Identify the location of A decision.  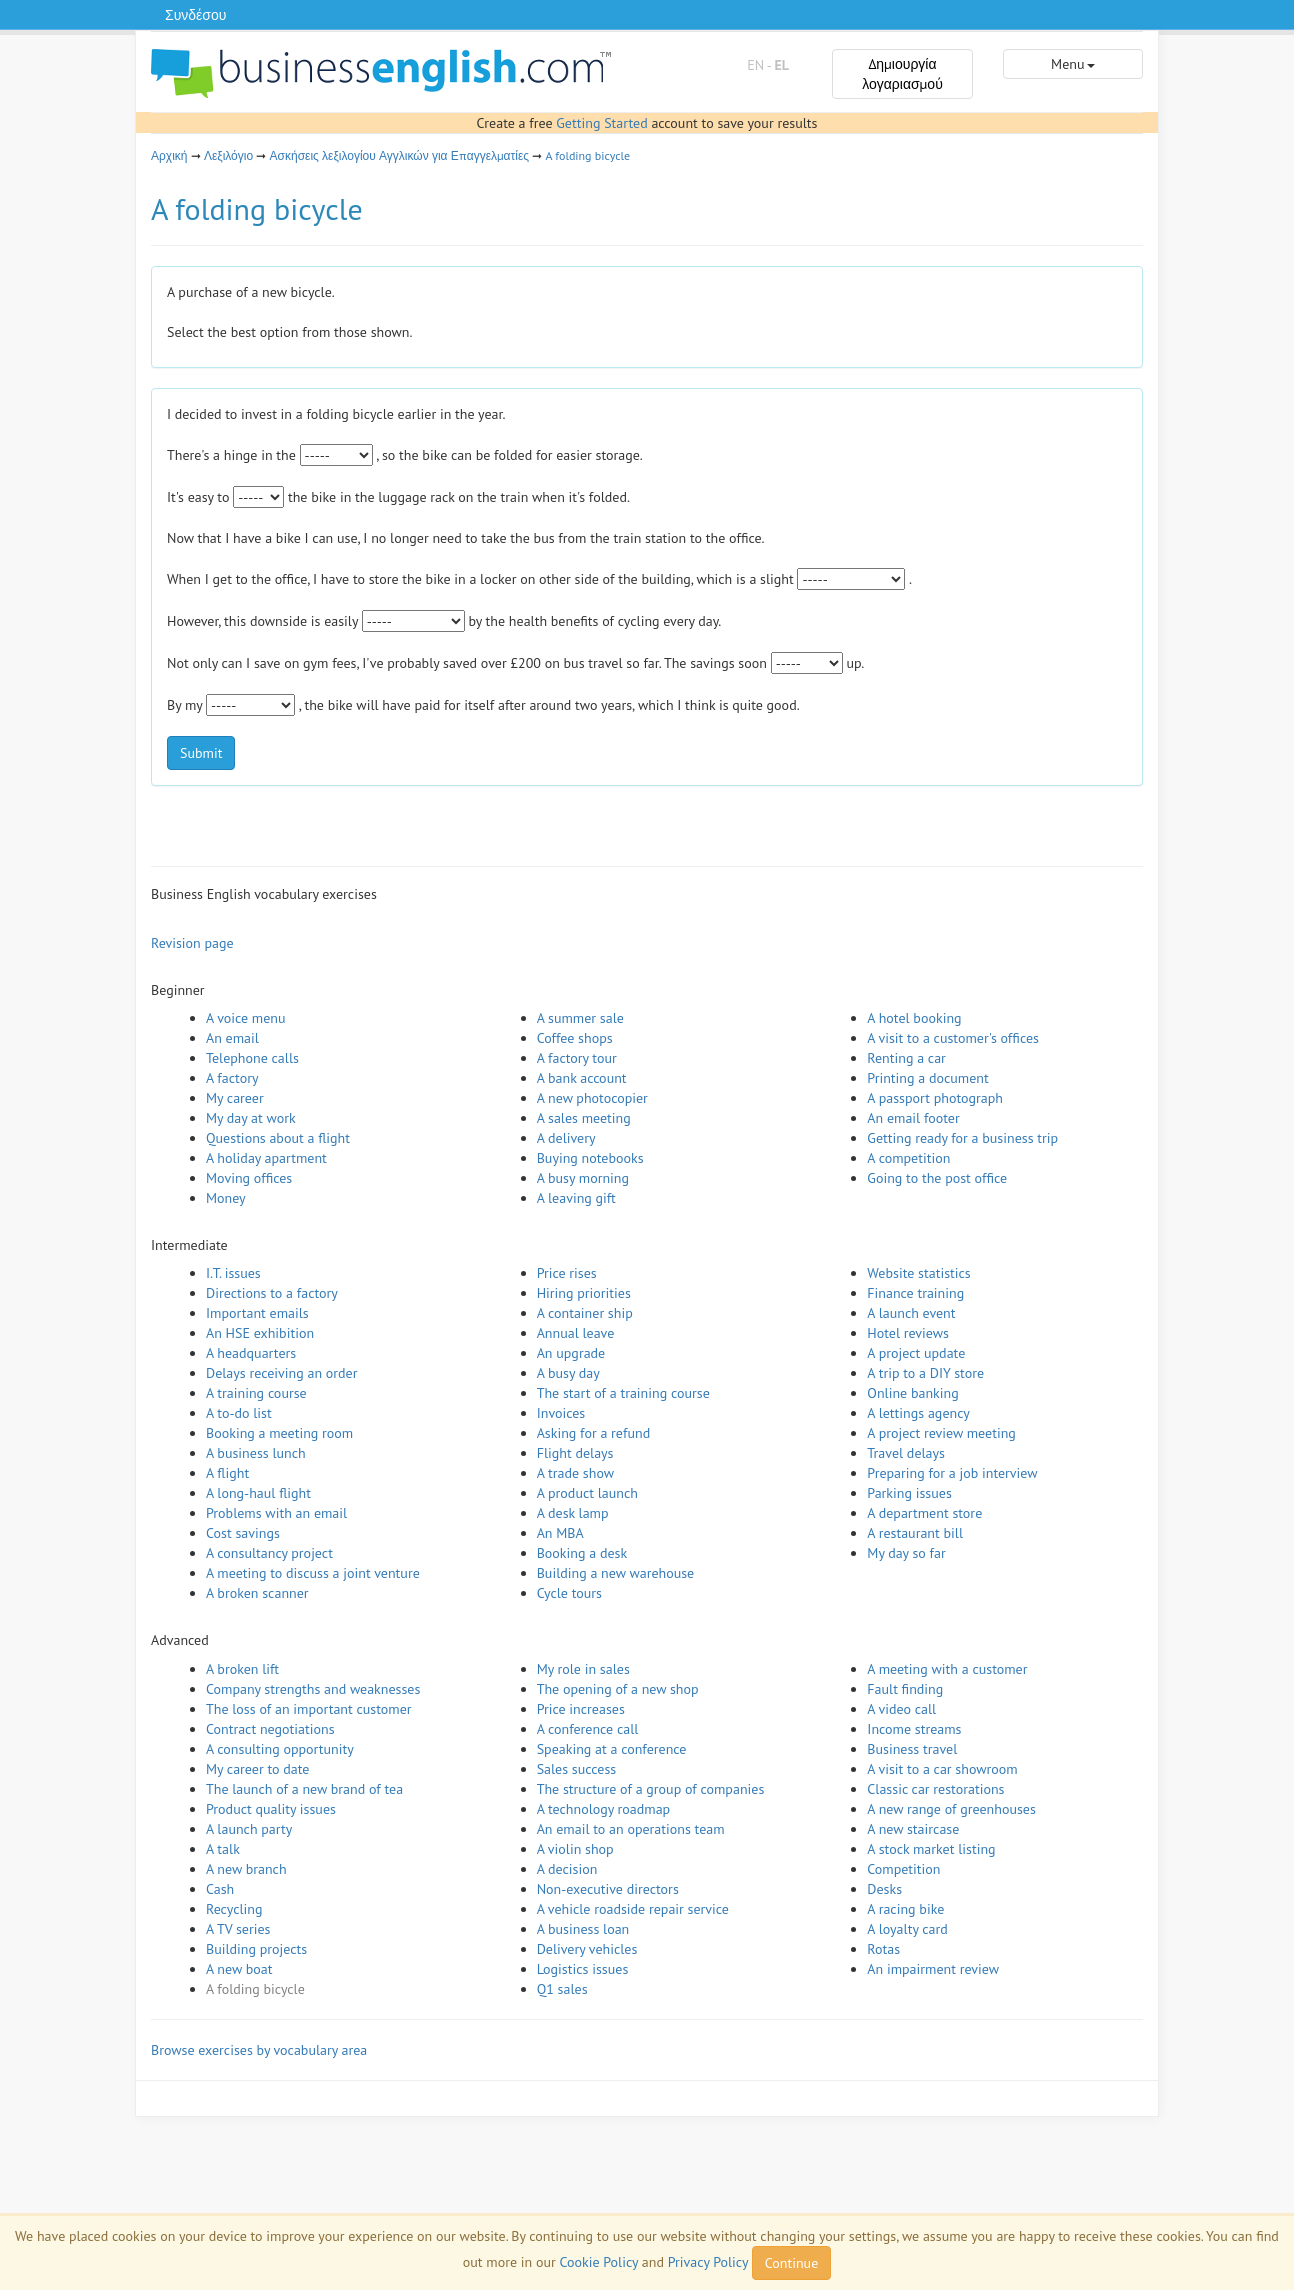
(567, 1869).